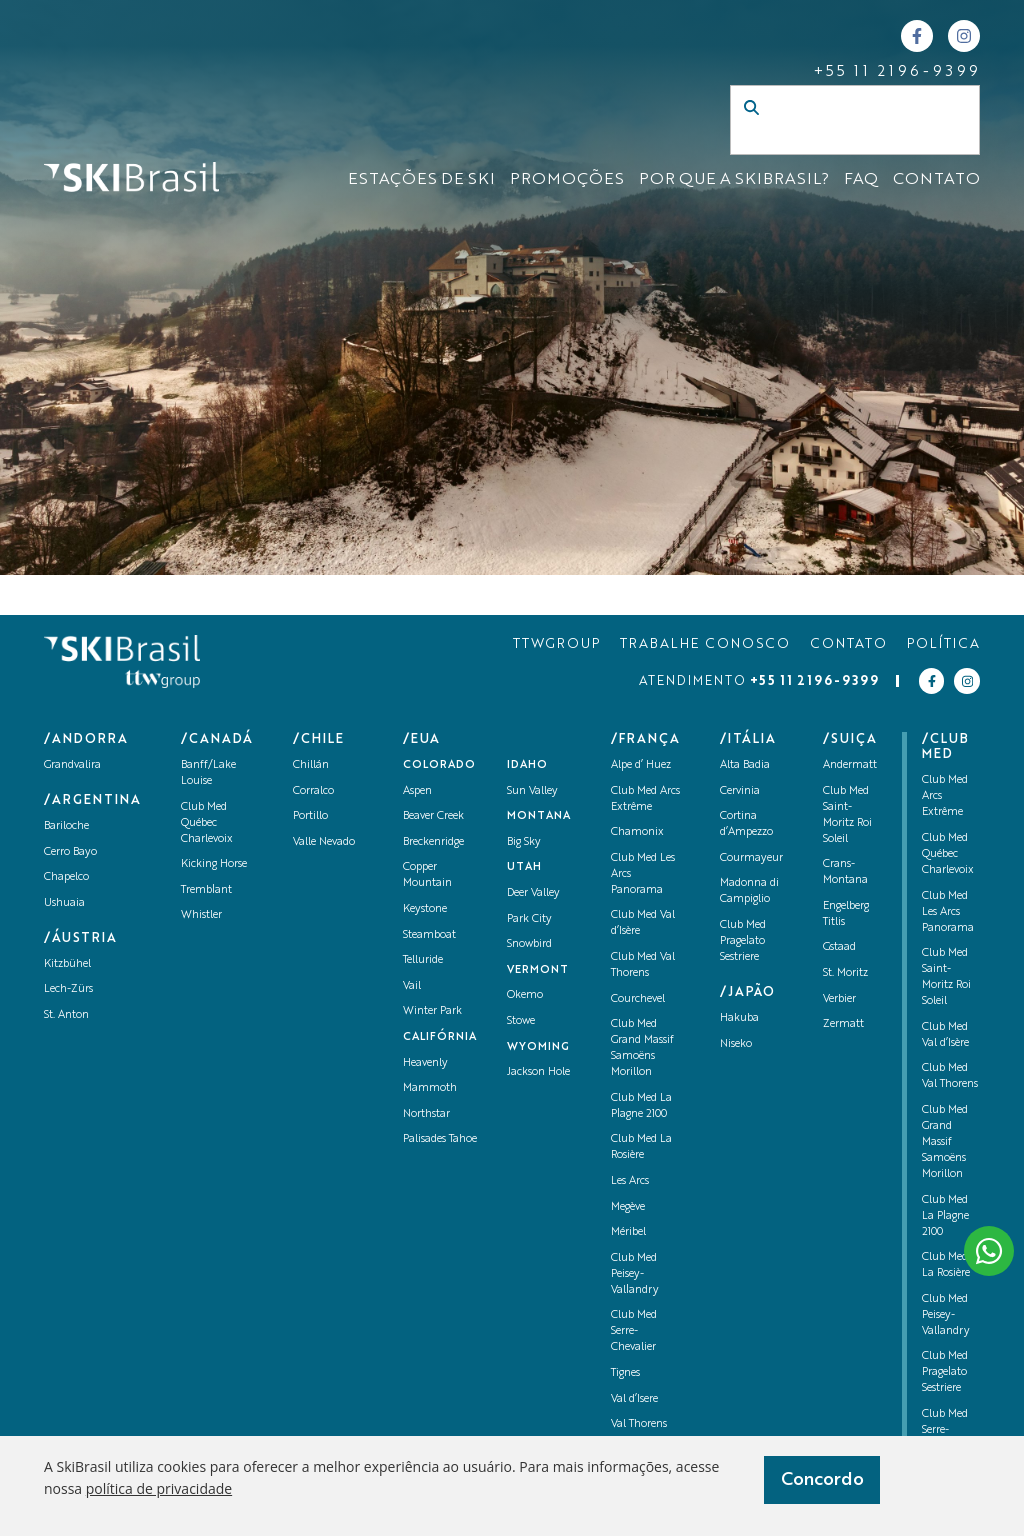  What do you see at coordinates (67, 964) in the screenshot?
I see `Kitzbühel` at bounding box center [67, 964].